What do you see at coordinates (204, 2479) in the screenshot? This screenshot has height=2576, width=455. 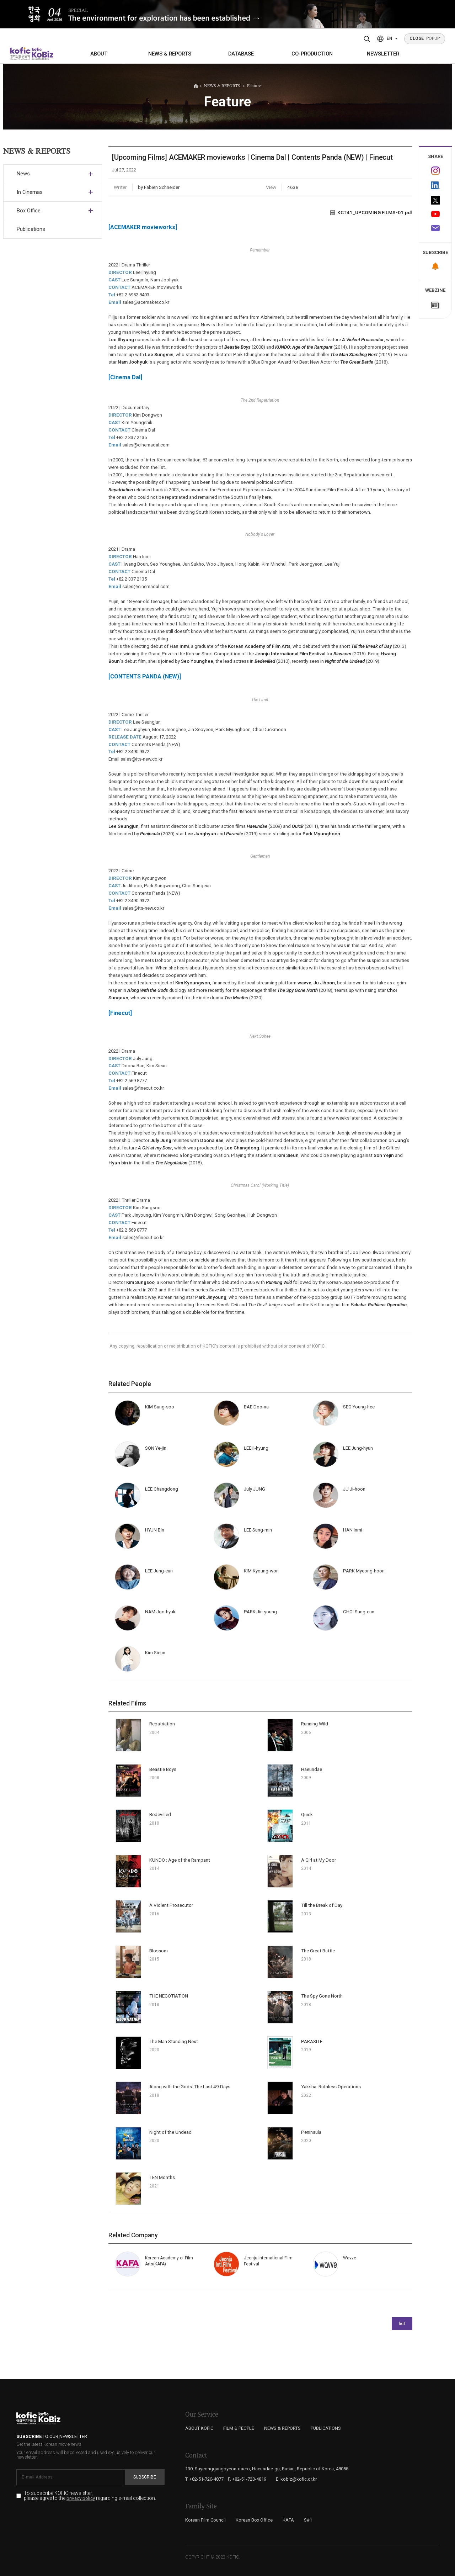 I see `T. +82-51-720-4877` at bounding box center [204, 2479].